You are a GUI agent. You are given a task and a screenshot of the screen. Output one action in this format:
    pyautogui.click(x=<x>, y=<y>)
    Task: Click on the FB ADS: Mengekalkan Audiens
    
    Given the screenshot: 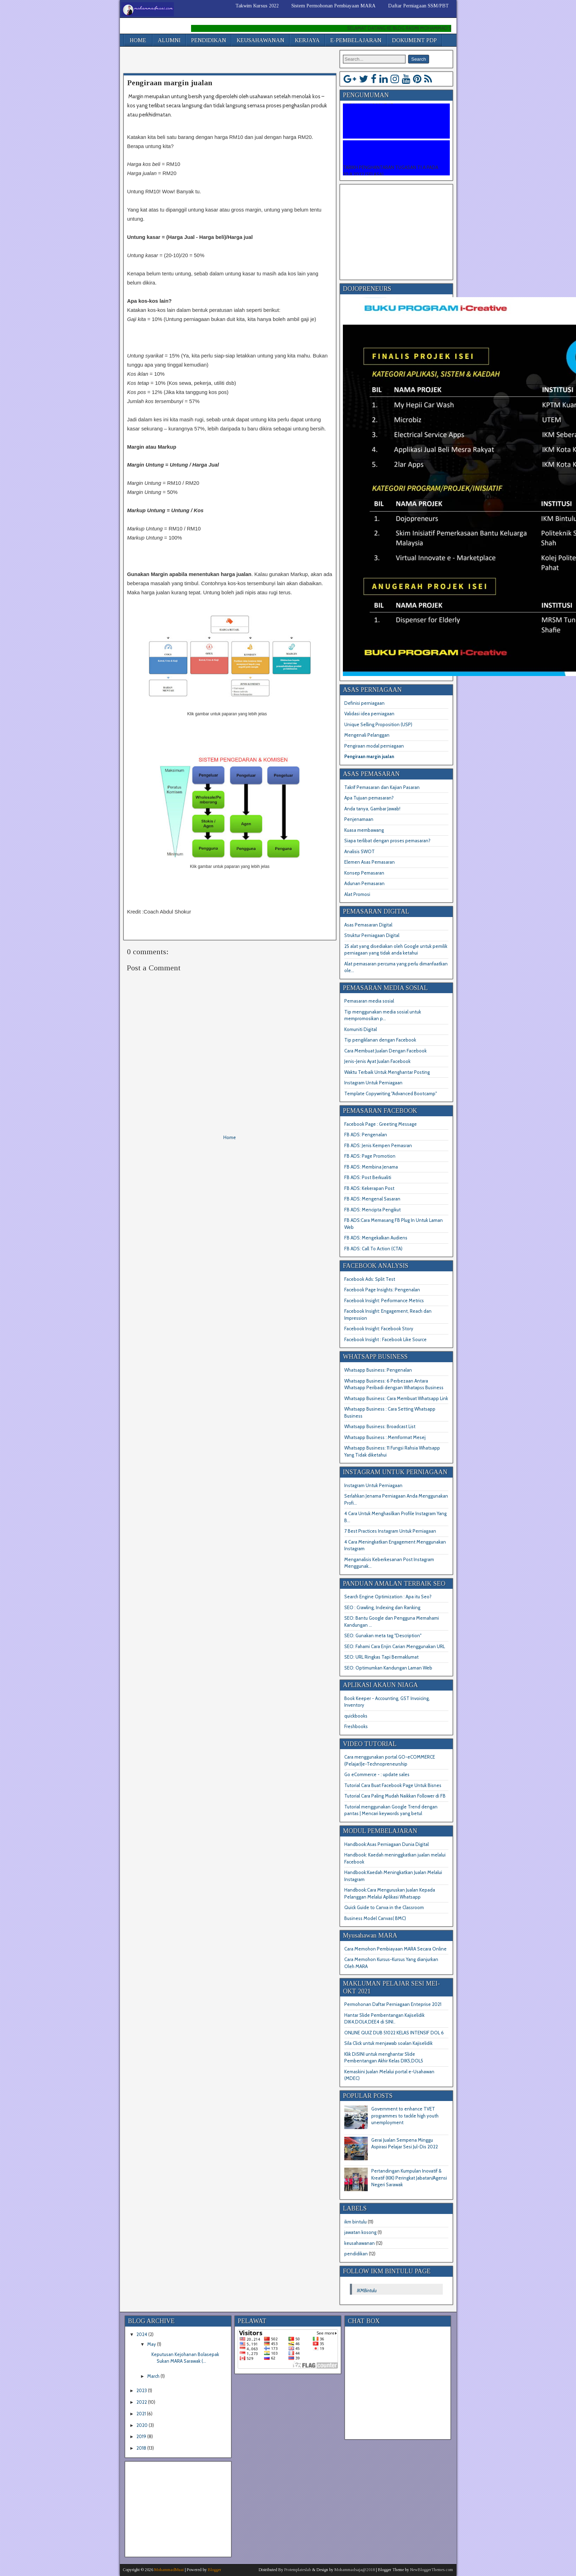 What is the action you would take?
    pyautogui.click(x=375, y=1237)
    